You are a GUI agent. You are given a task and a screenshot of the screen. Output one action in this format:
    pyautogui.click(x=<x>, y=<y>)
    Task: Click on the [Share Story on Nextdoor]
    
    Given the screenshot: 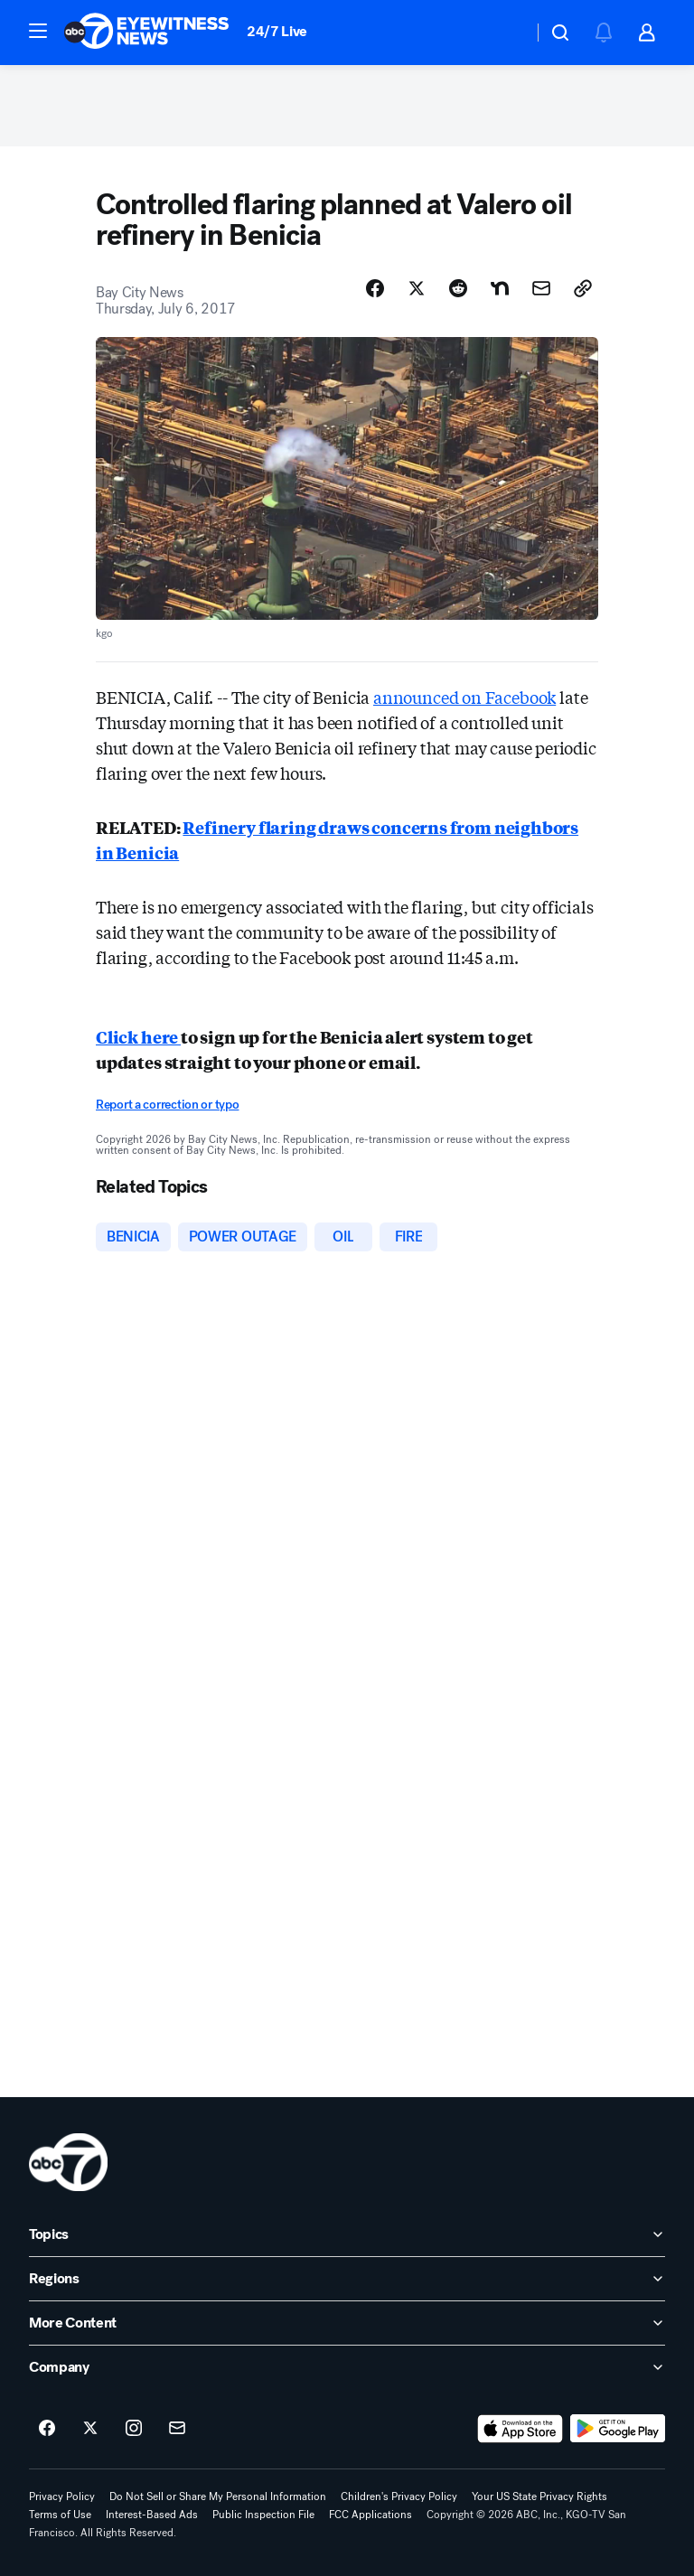 What is the action you would take?
    pyautogui.click(x=499, y=288)
    